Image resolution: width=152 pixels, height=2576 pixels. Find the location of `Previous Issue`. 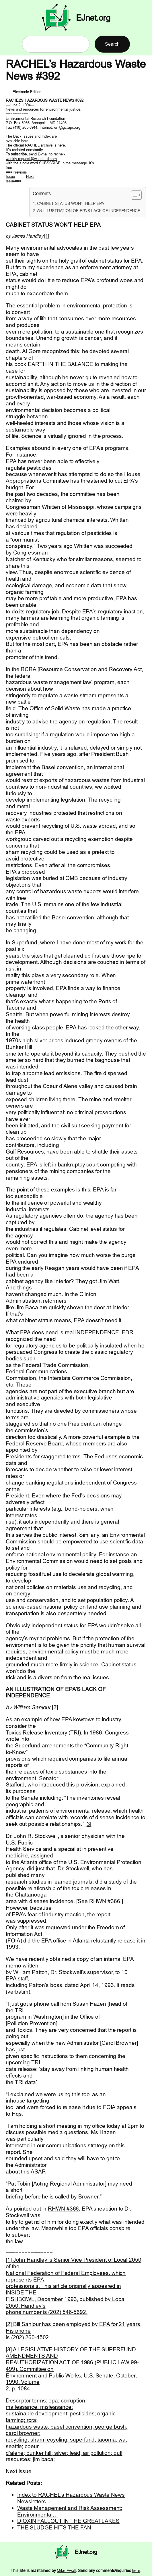

Previous Issue is located at coordinates (16, 174).